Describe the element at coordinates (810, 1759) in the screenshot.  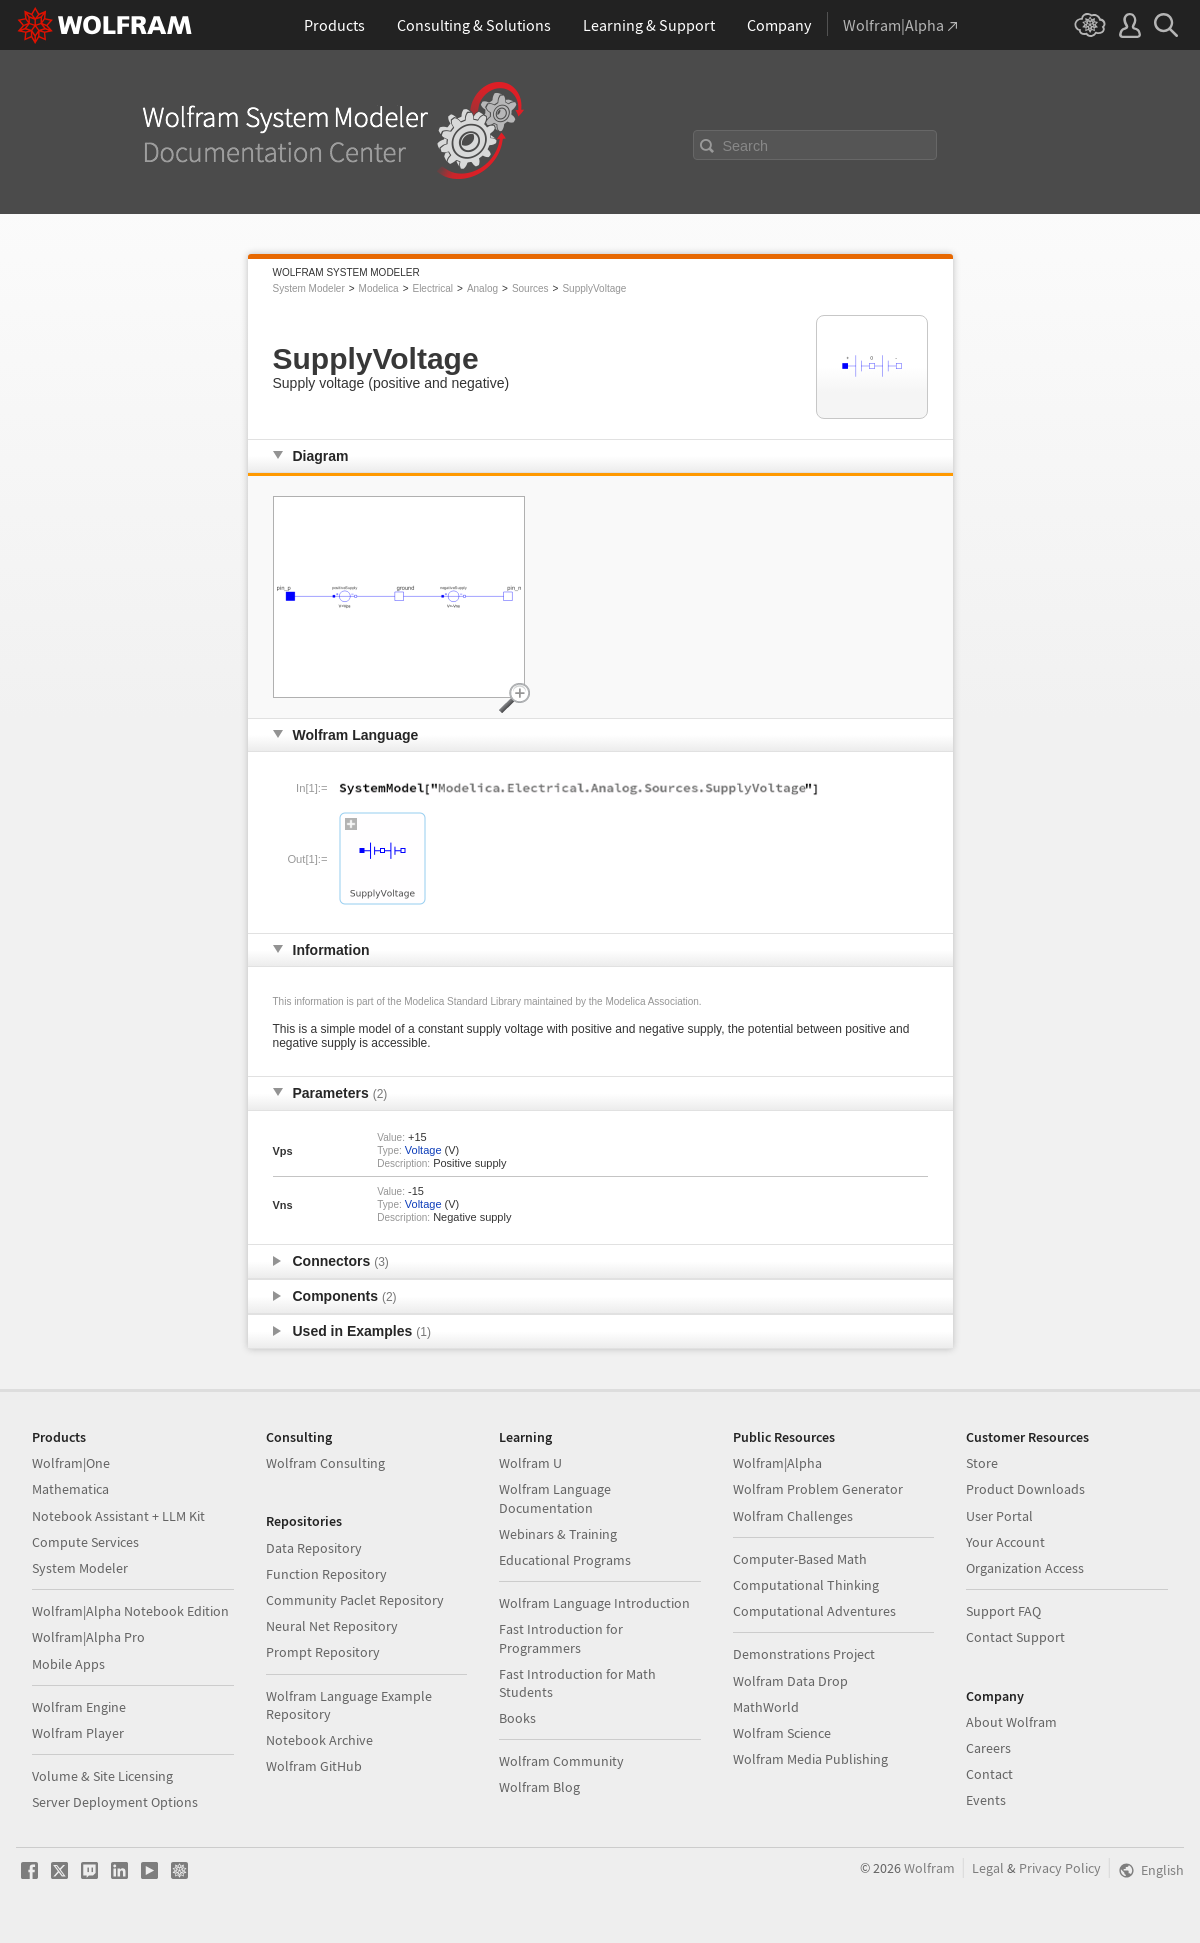
I see `Wolfram Media Publishing` at that location.